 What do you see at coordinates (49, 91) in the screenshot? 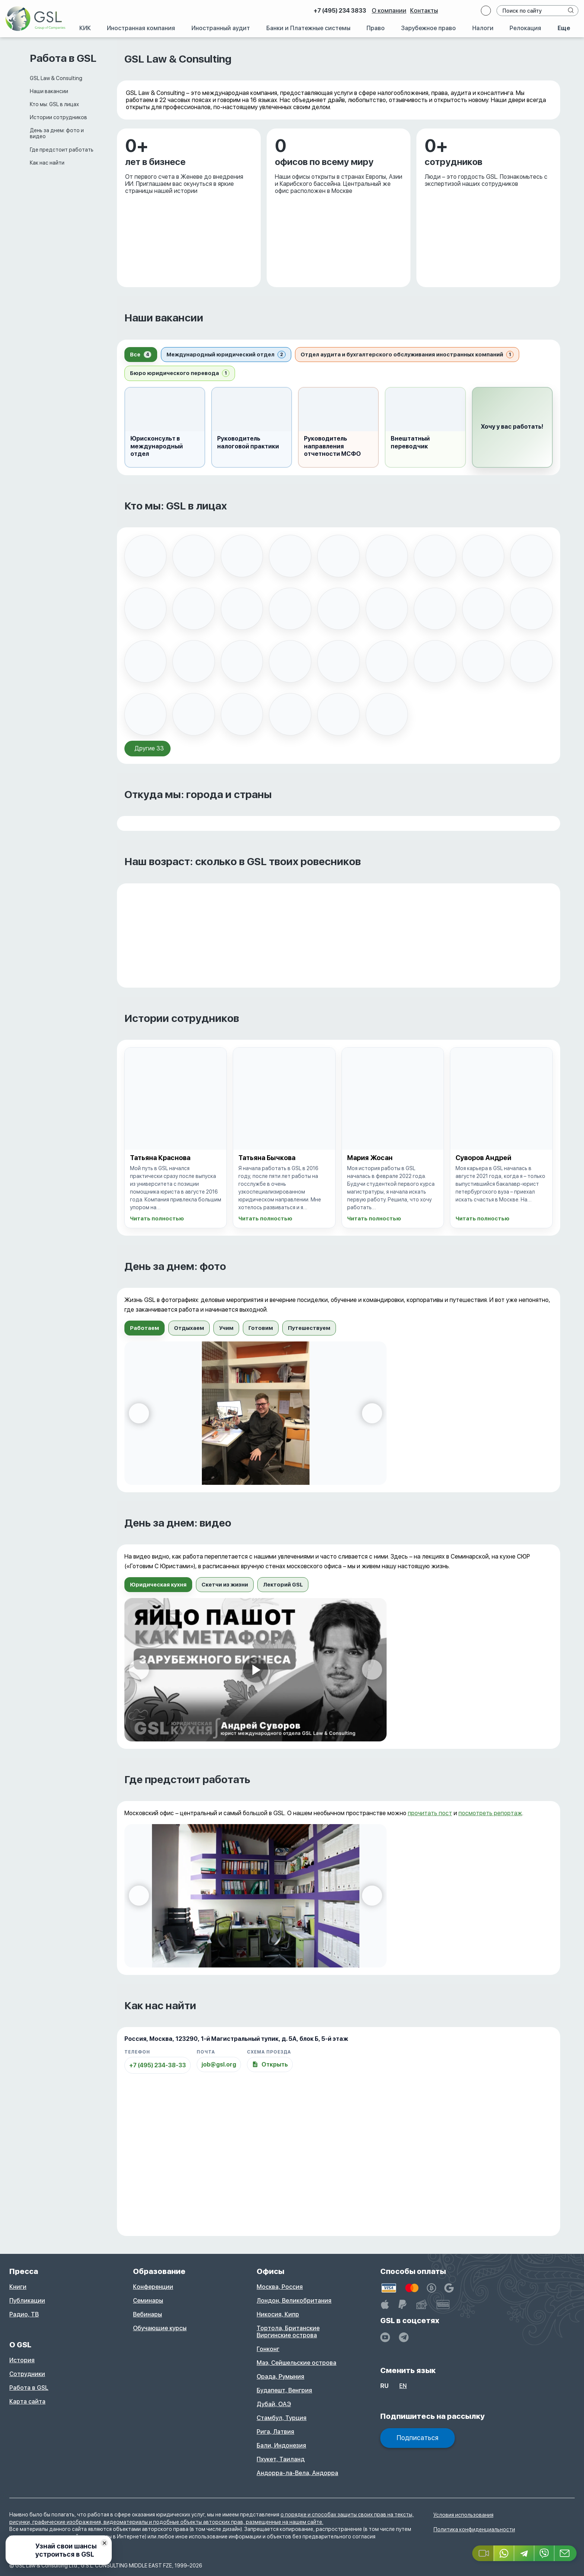
I see `Наши вакансии` at bounding box center [49, 91].